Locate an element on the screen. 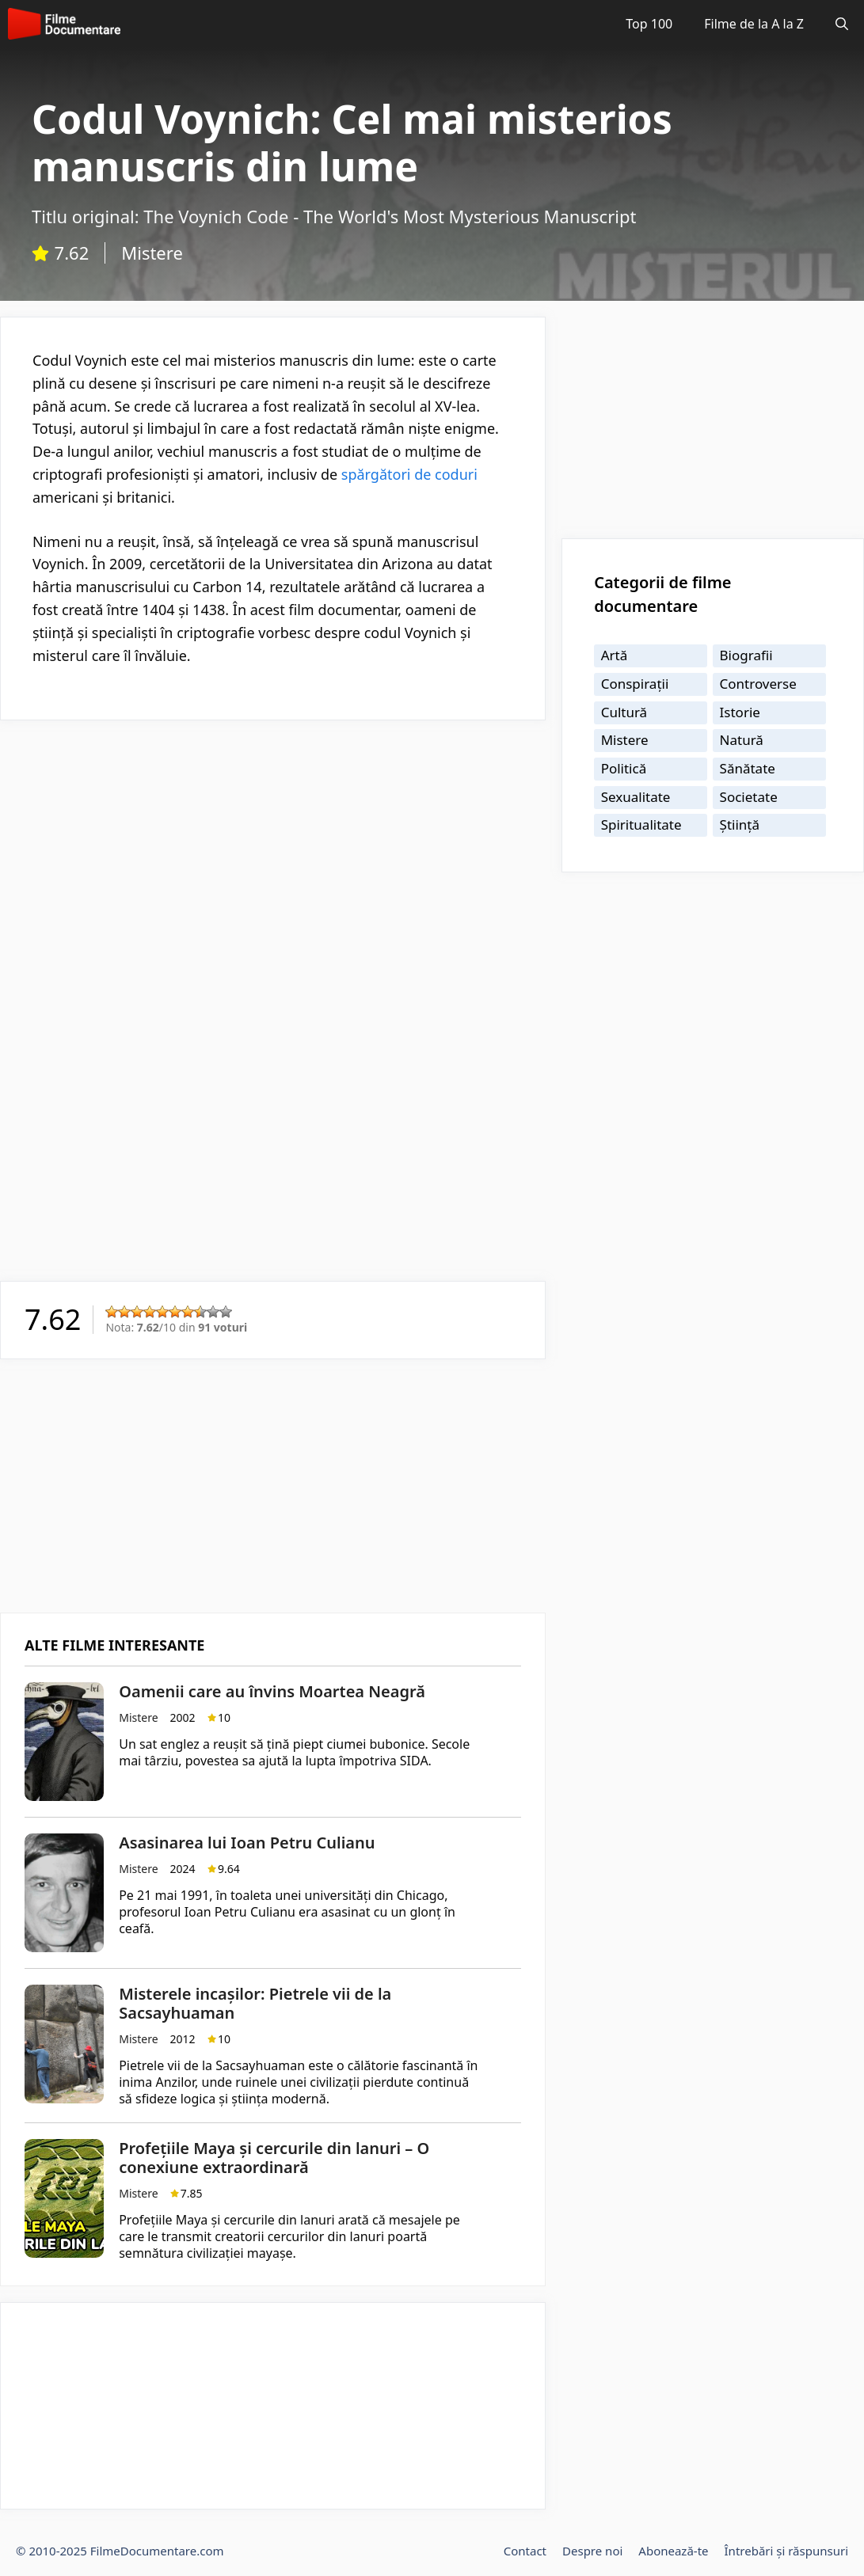 The image size is (864, 2576). Natură is located at coordinates (741, 740).